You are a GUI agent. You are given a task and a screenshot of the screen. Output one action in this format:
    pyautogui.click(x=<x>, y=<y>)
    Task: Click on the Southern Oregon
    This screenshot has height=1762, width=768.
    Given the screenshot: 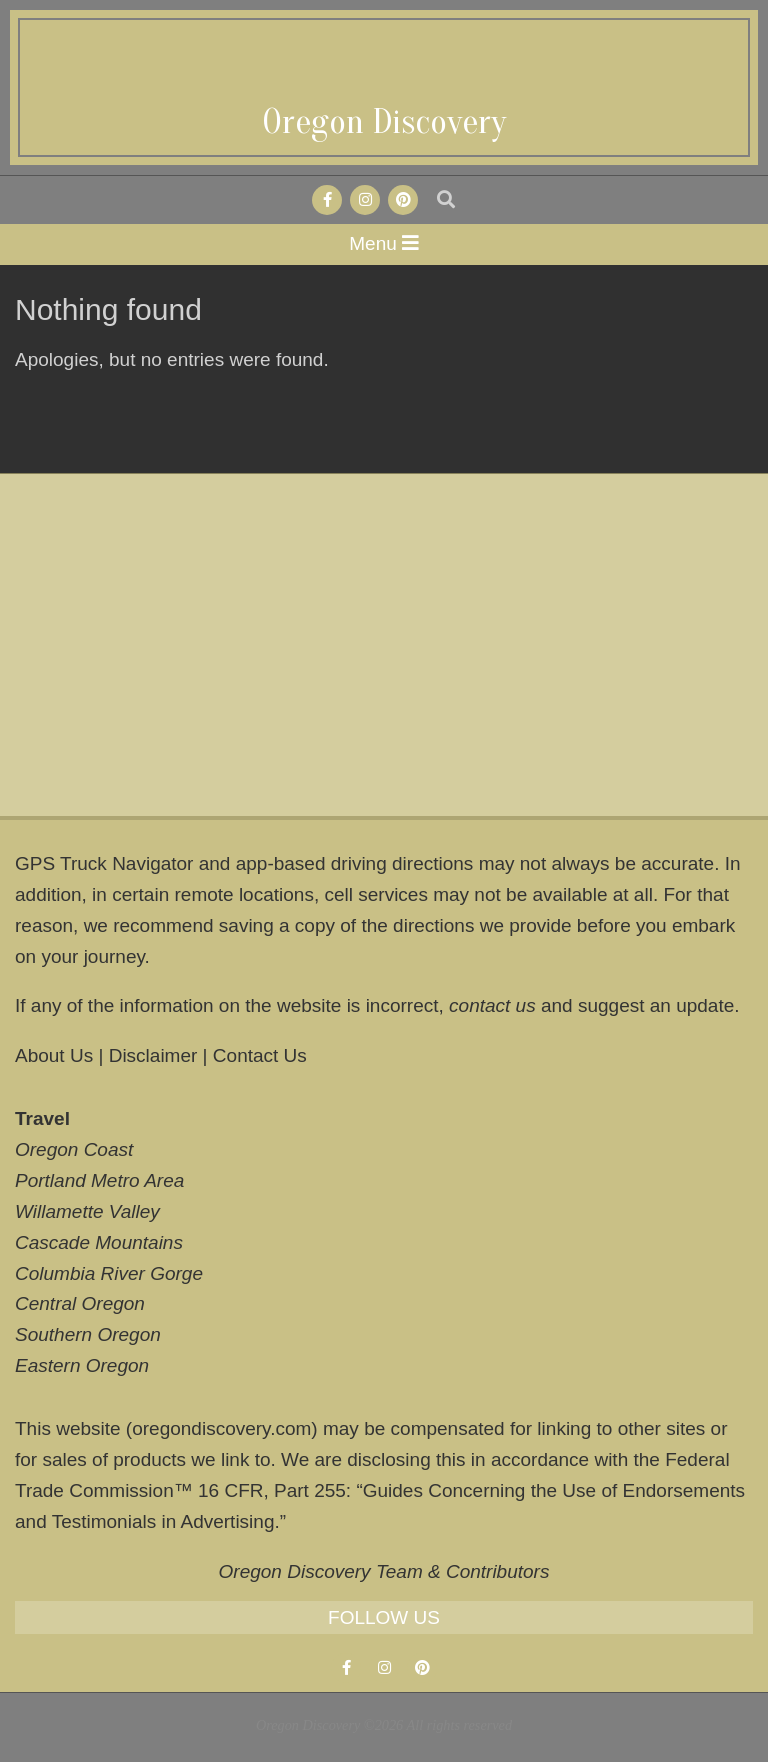 What is the action you would take?
    pyautogui.click(x=88, y=1334)
    